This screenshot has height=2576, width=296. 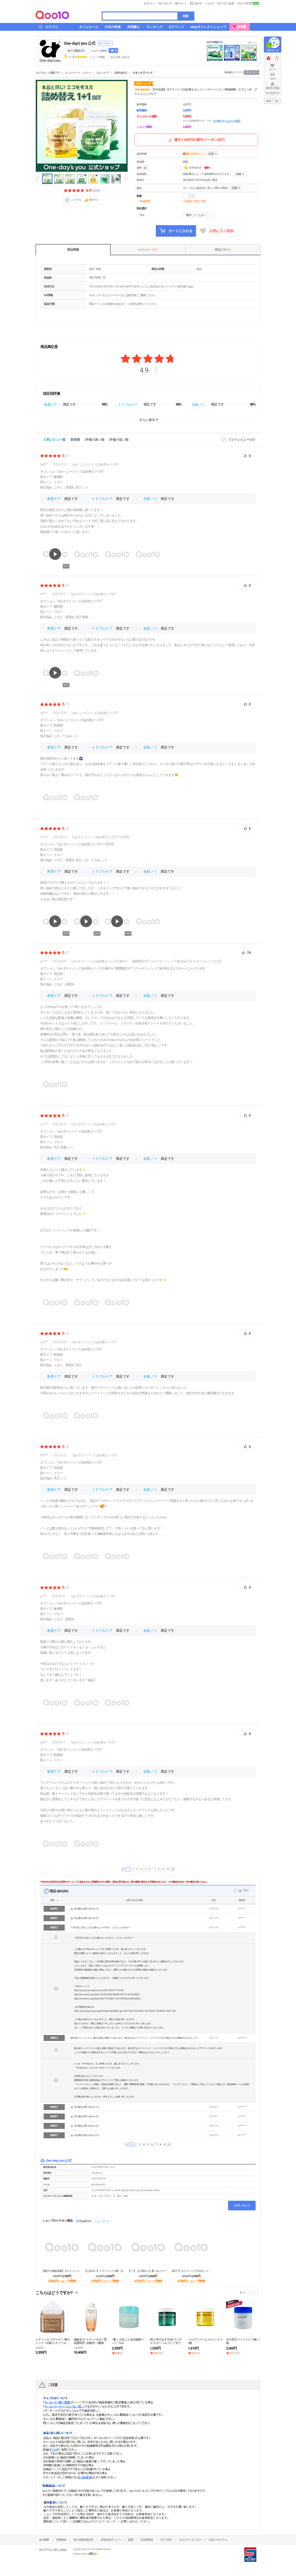 What do you see at coordinates (222, 249) in the screenshot?
I see `商品Q & A` at bounding box center [222, 249].